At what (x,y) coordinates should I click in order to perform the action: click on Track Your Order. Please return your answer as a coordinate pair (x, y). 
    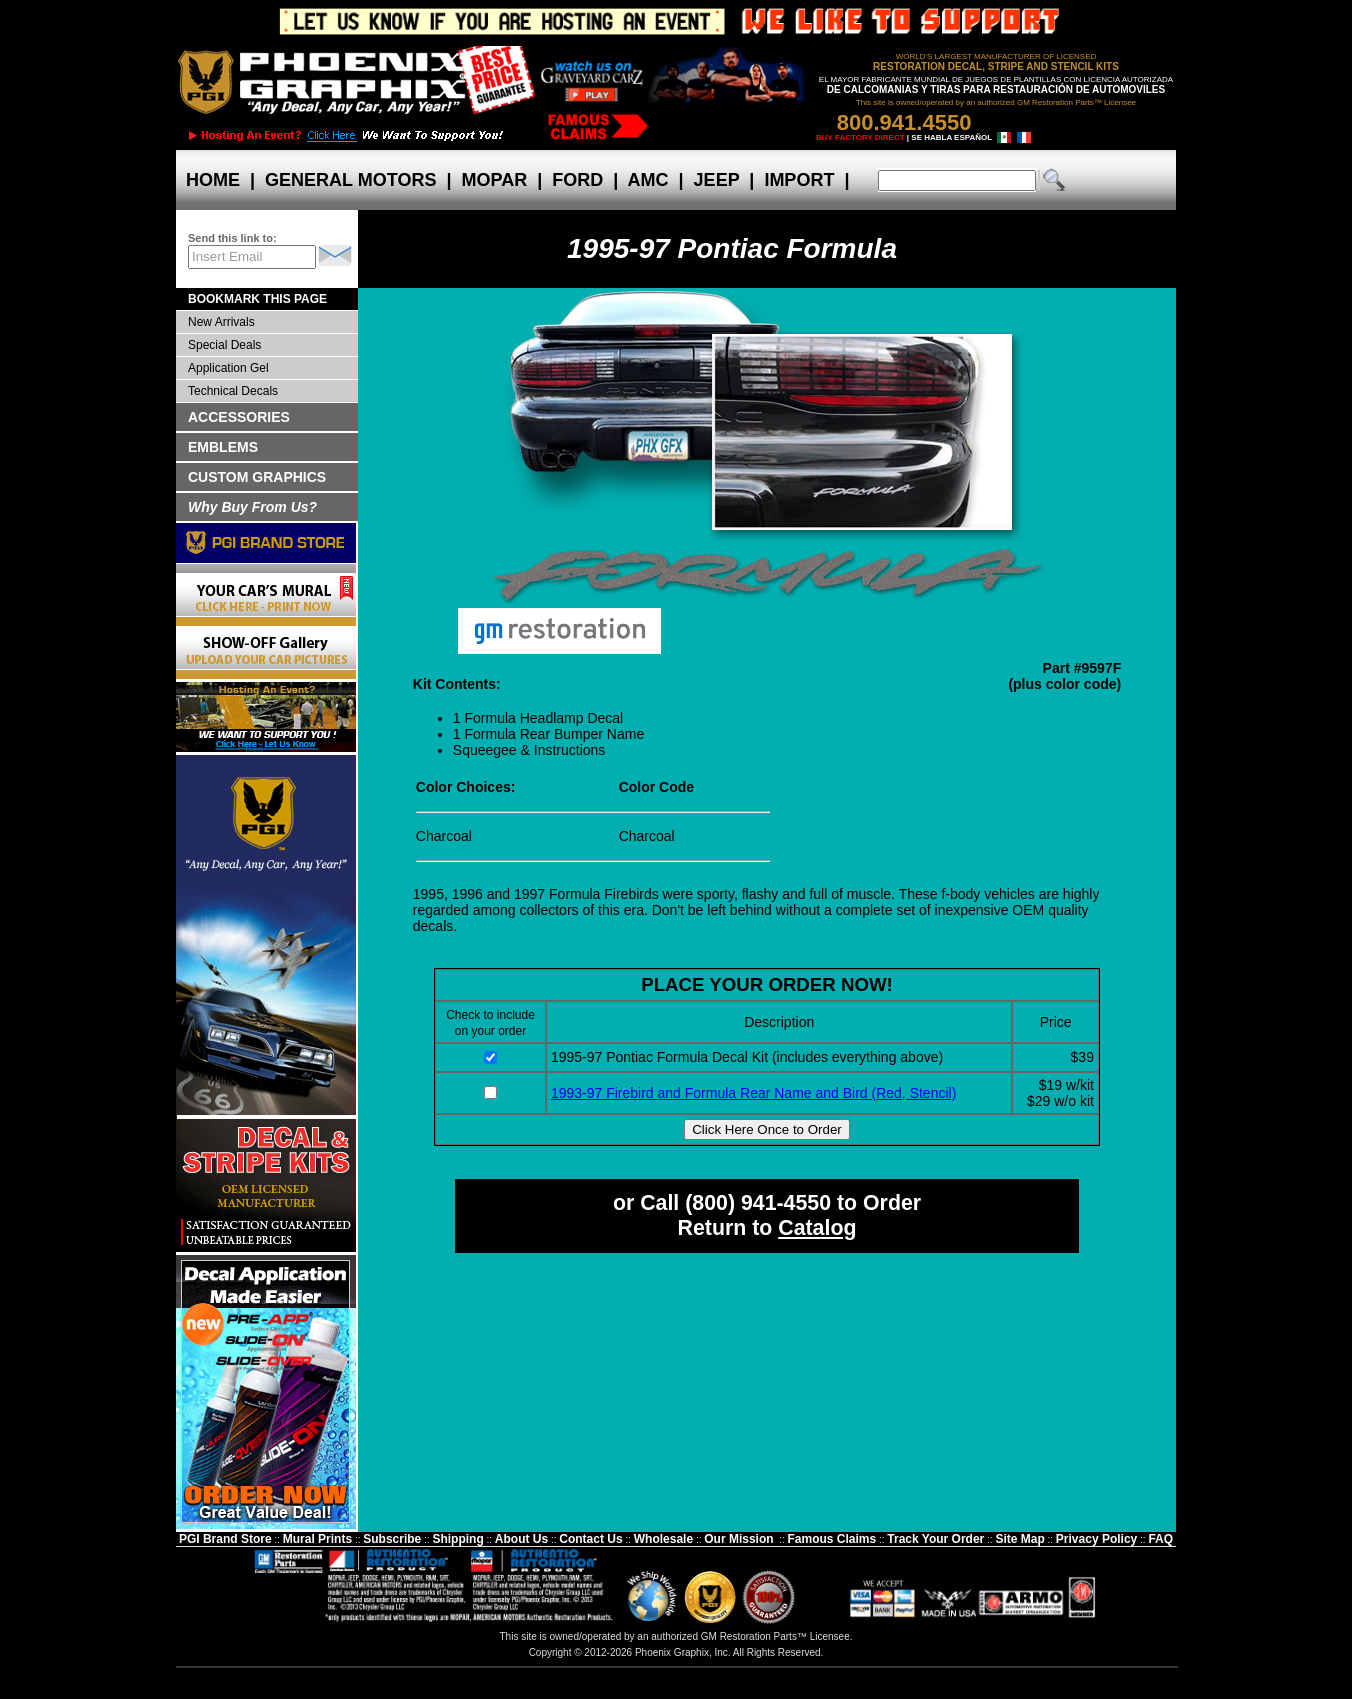
    Looking at the image, I should click on (935, 1539).